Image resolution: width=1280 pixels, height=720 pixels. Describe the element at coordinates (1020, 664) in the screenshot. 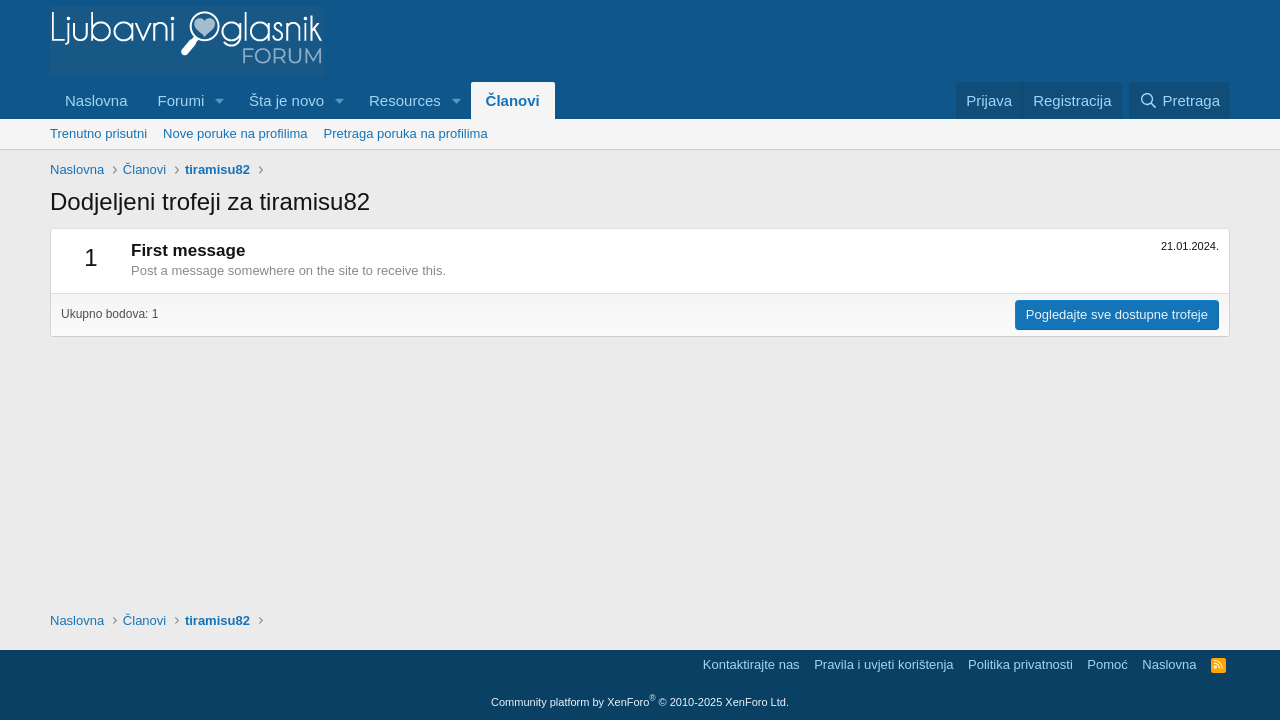

I see `Politika privatnosti` at that location.